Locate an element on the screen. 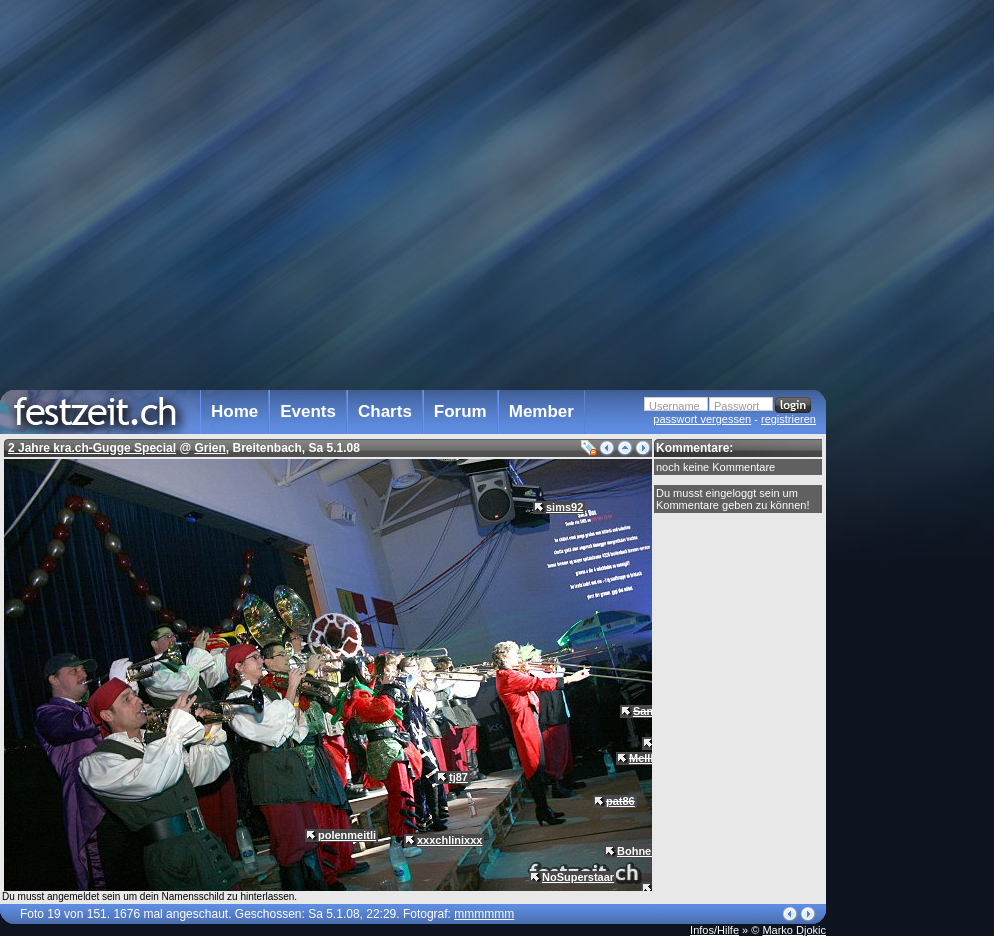  Grien is located at coordinates (209, 448).